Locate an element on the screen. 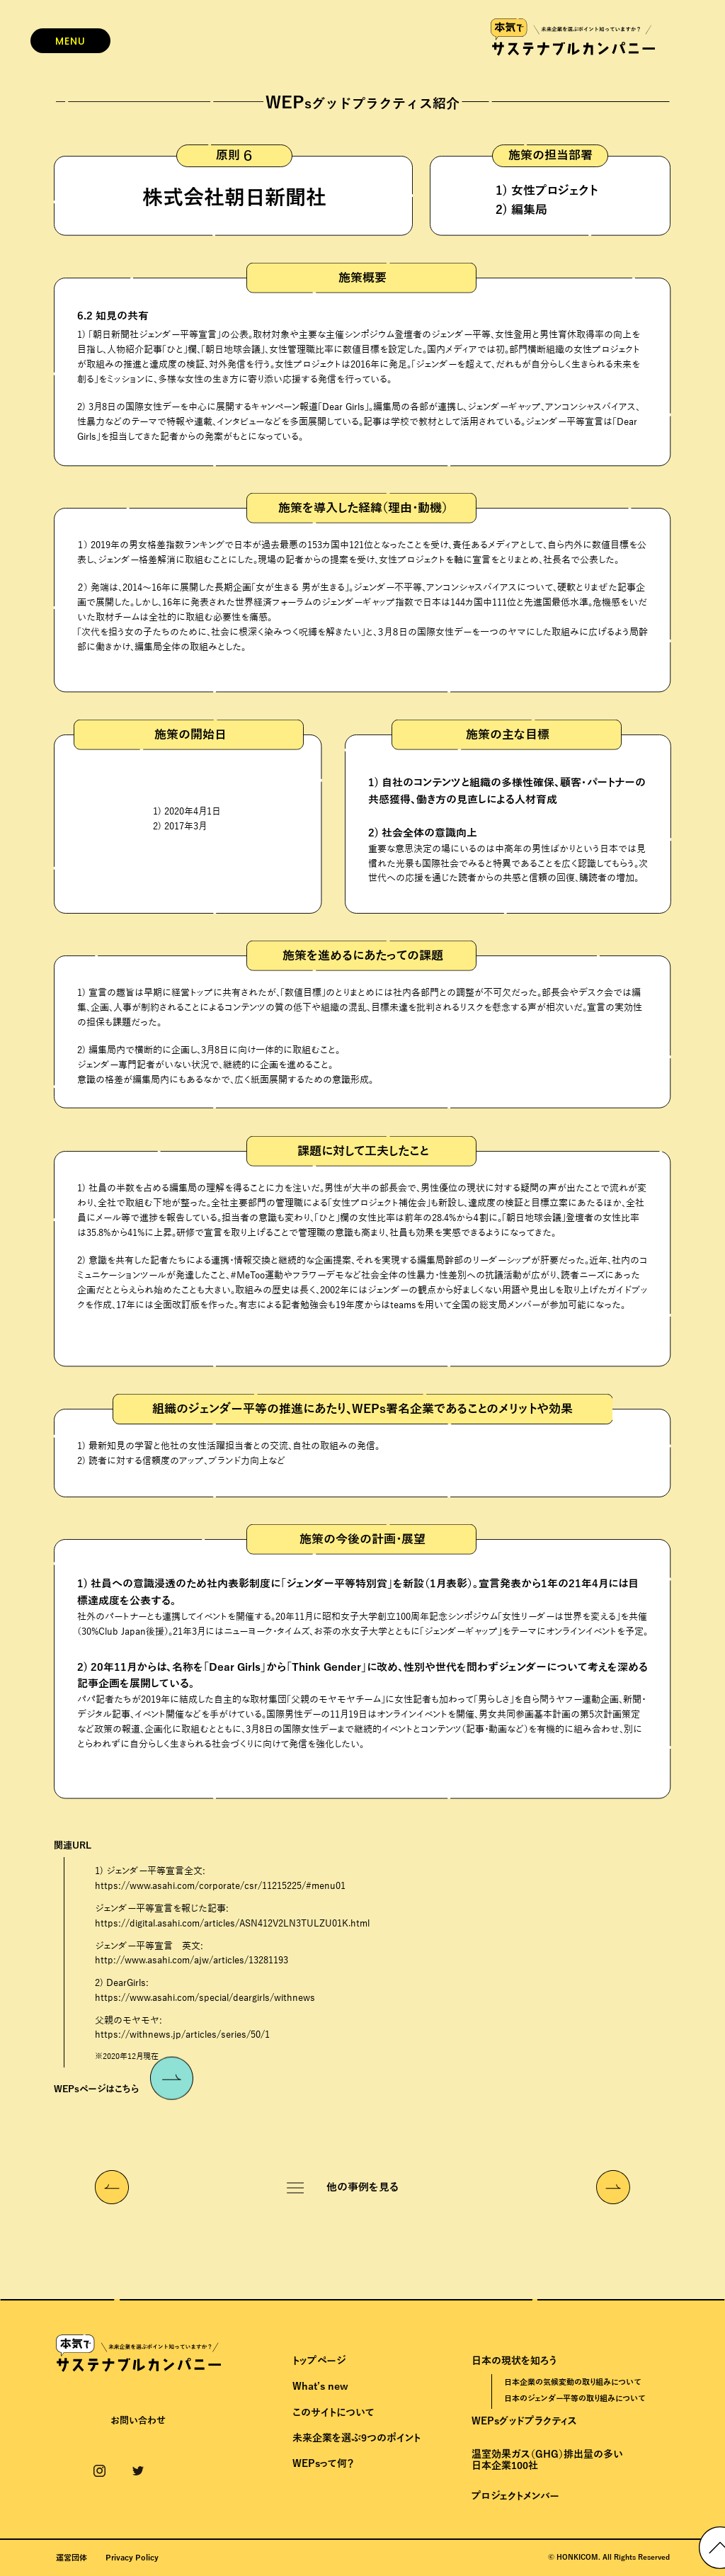 The height and width of the screenshot is (2576, 725). WEPsって何？ is located at coordinates (323, 2463).